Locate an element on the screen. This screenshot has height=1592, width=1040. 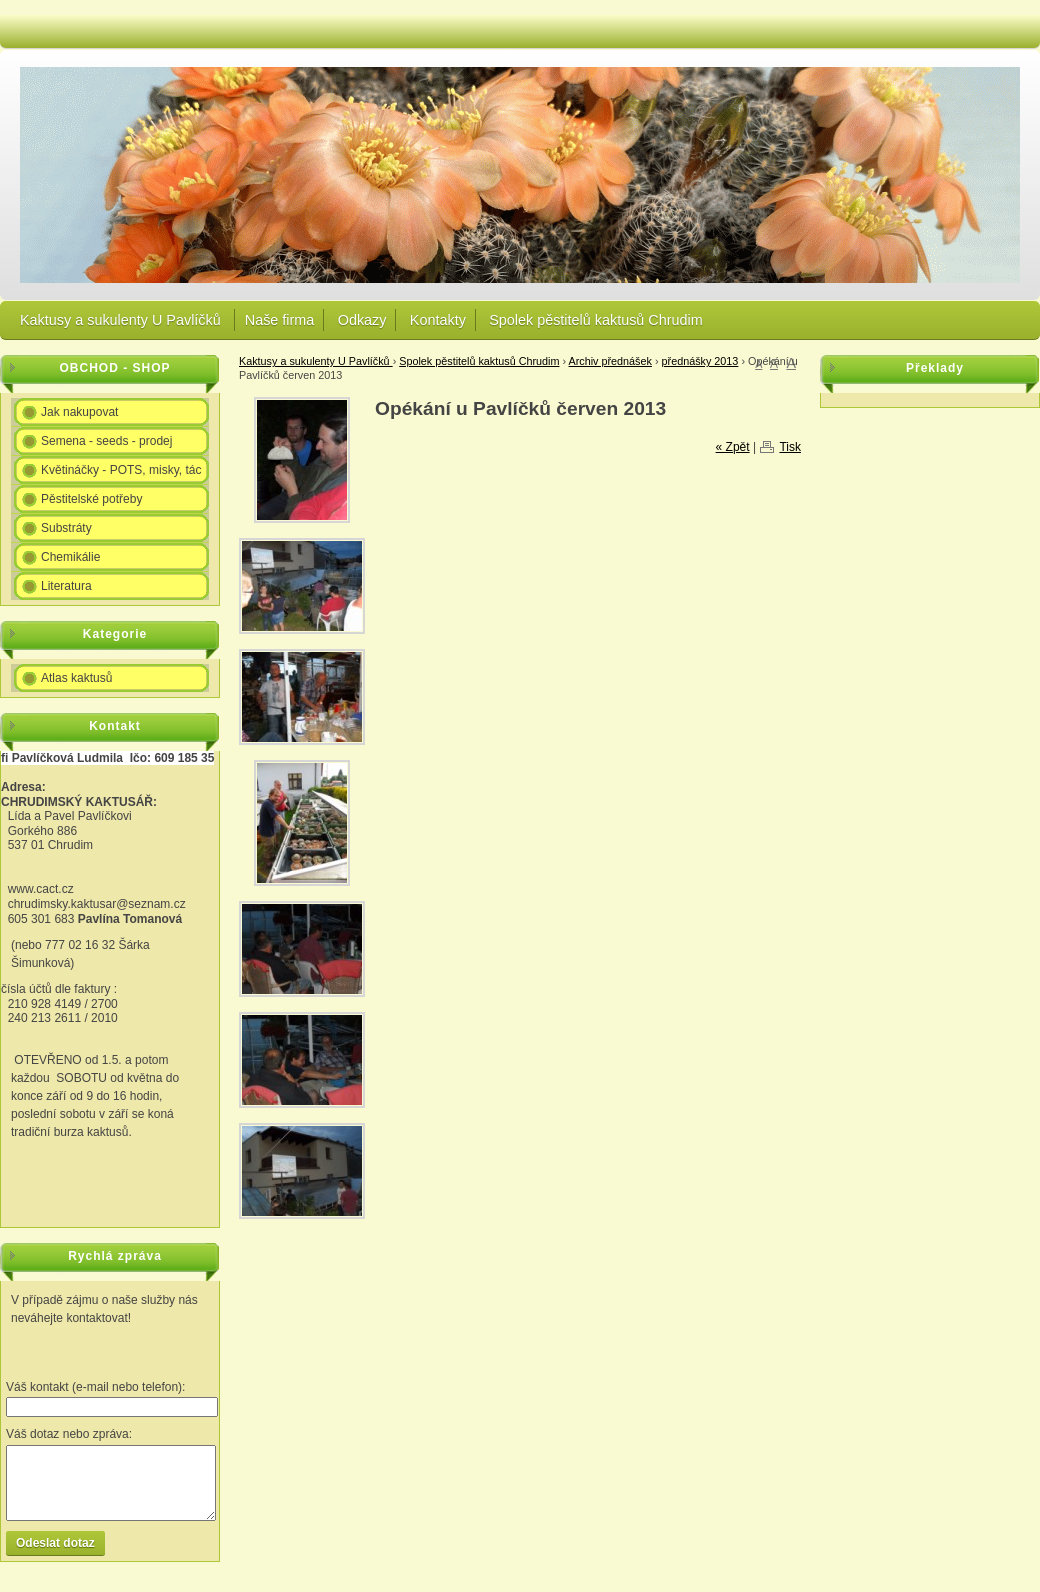
Spolek pěstitelů kaktusů Chrudim is located at coordinates (596, 320).